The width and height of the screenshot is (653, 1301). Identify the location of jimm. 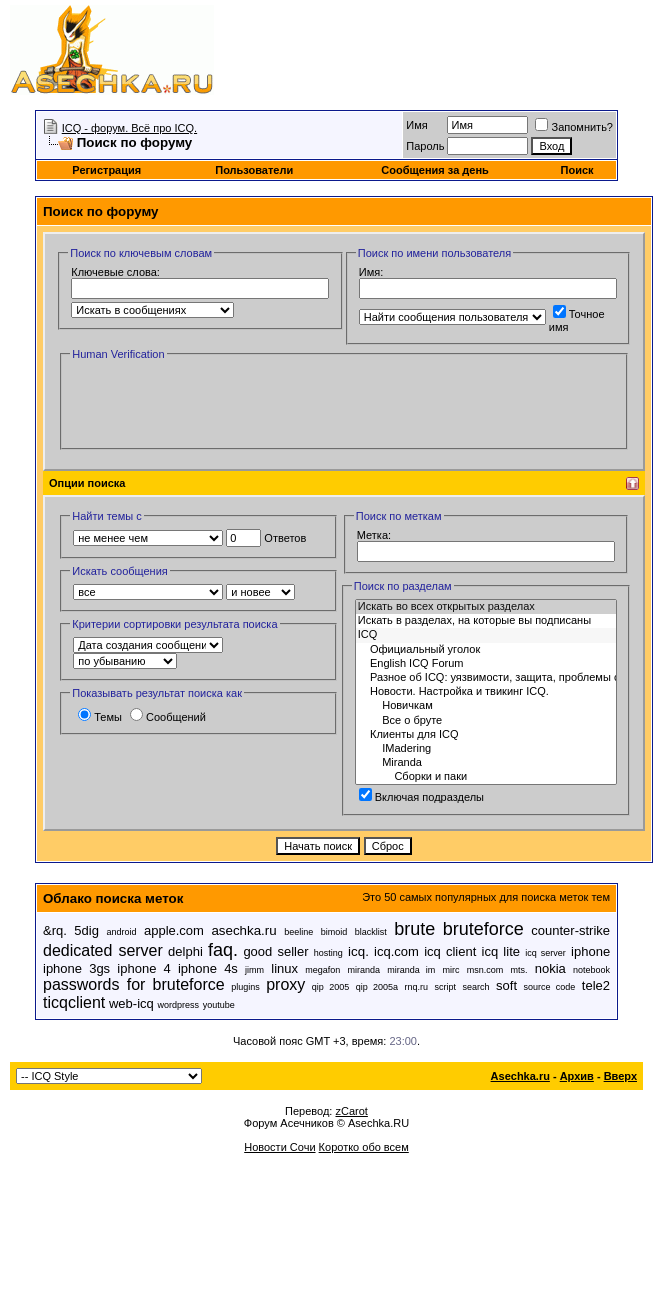
(254, 970).